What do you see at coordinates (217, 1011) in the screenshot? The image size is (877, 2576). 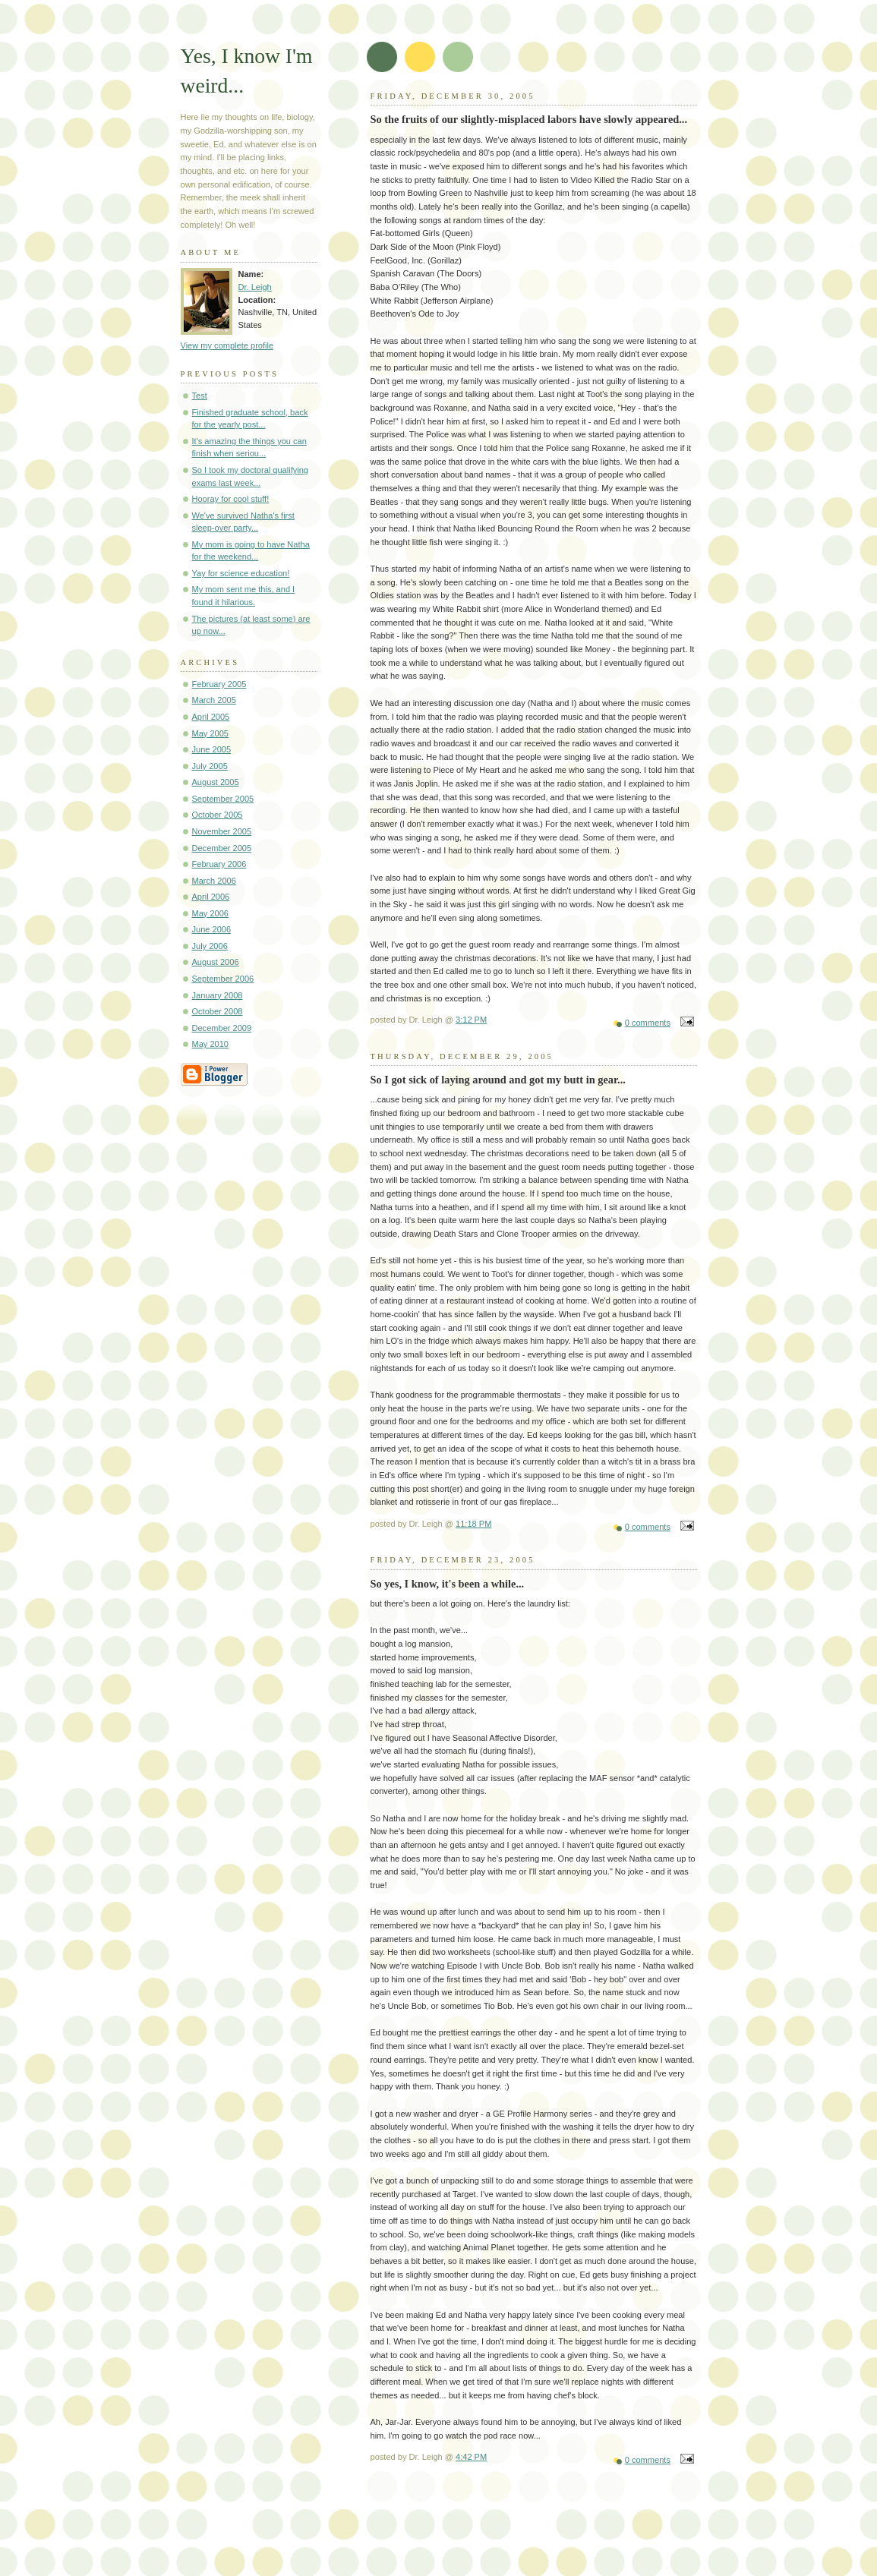 I see `October 2008` at bounding box center [217, 1011].